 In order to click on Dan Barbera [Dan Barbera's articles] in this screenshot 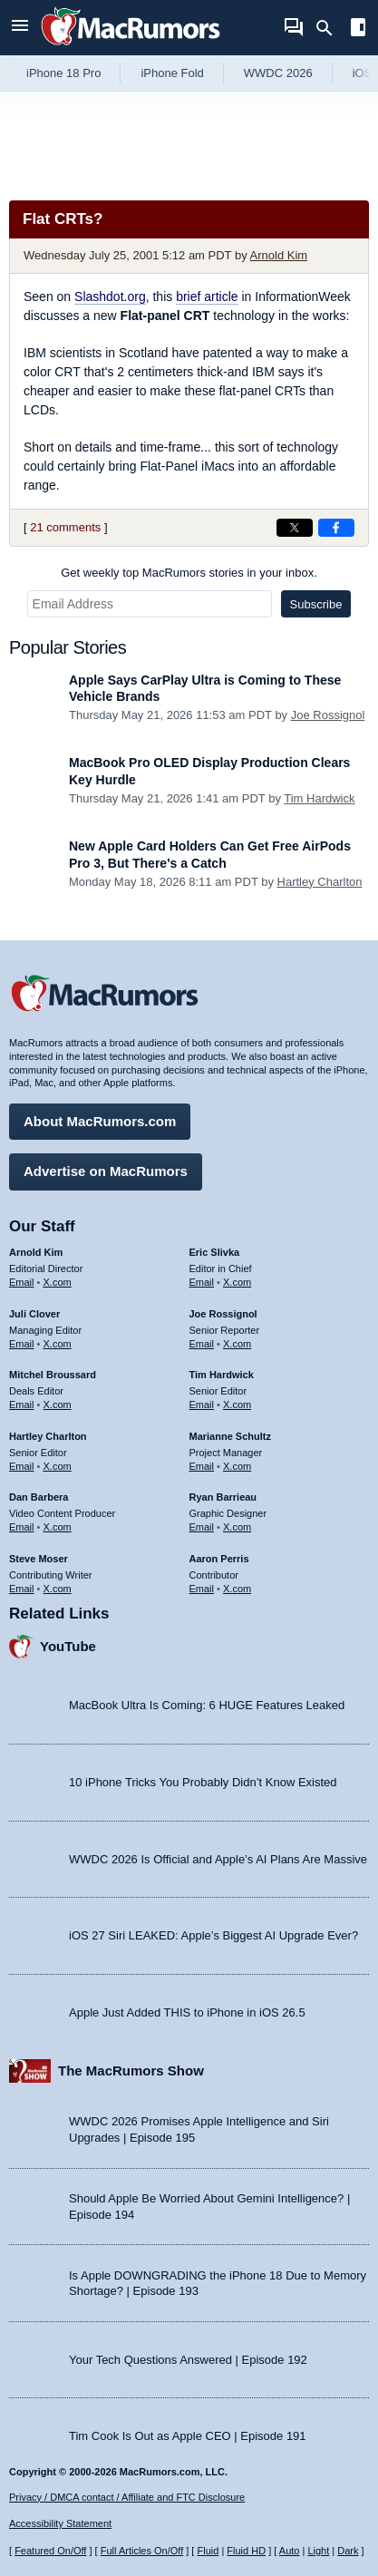, I will do `click(38, 1497)`.